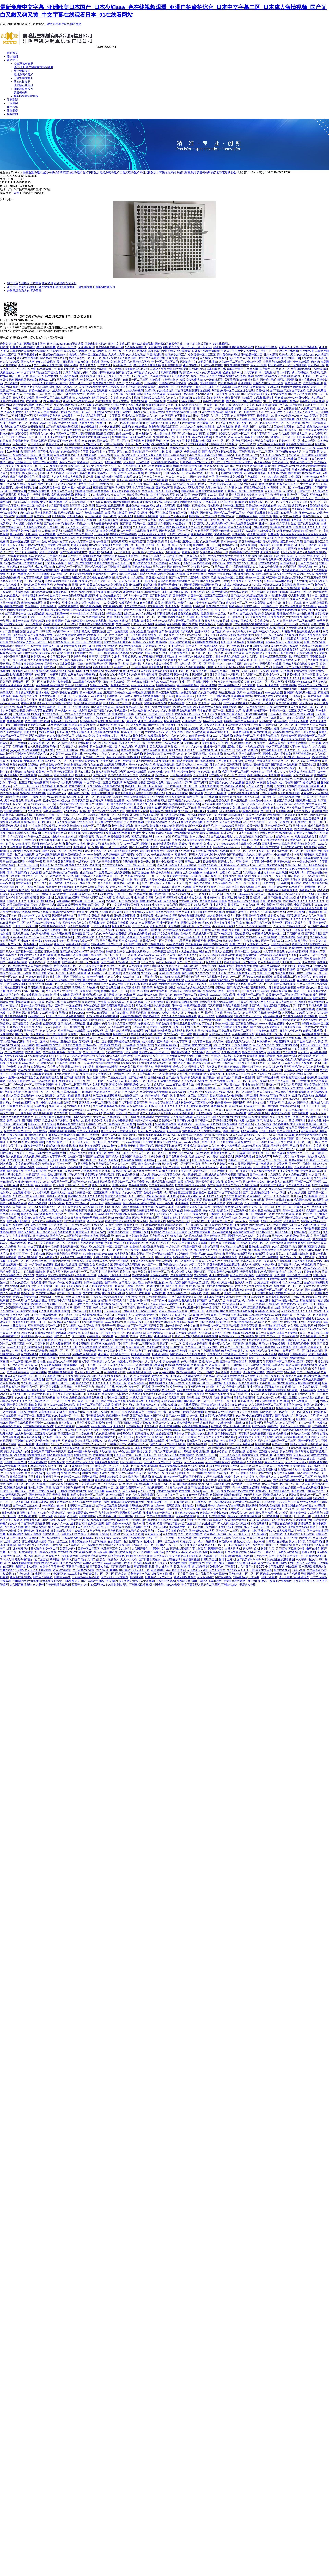  Describe the element at coordinates (187, 440) in the screenshot. I see `欧美亚洲另类视频` at that location.